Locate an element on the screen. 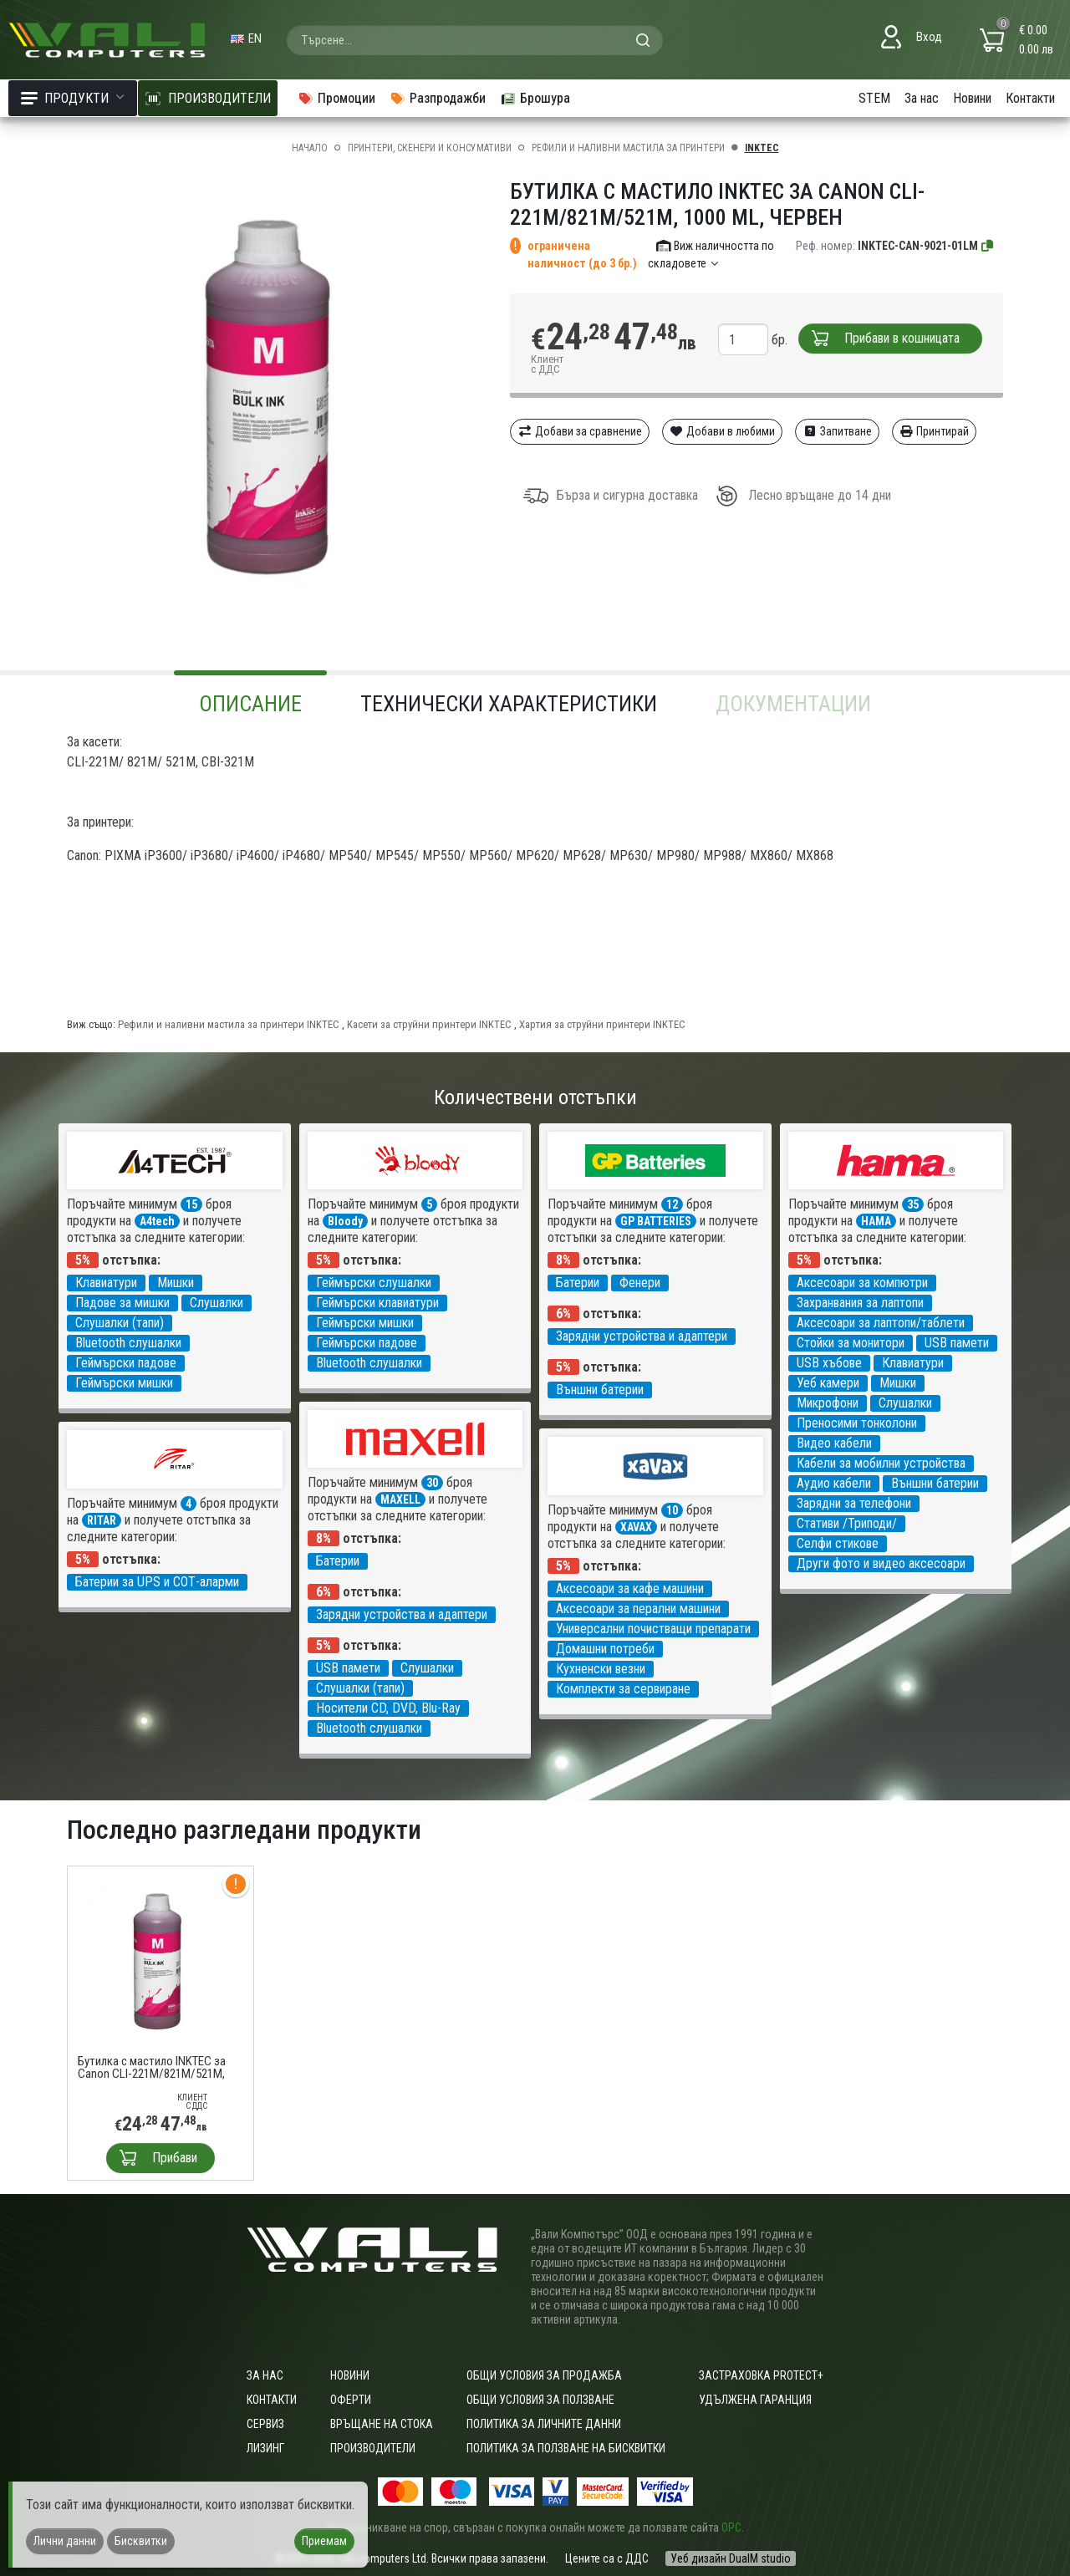  USB памети is located at coordinates (957, 1343).